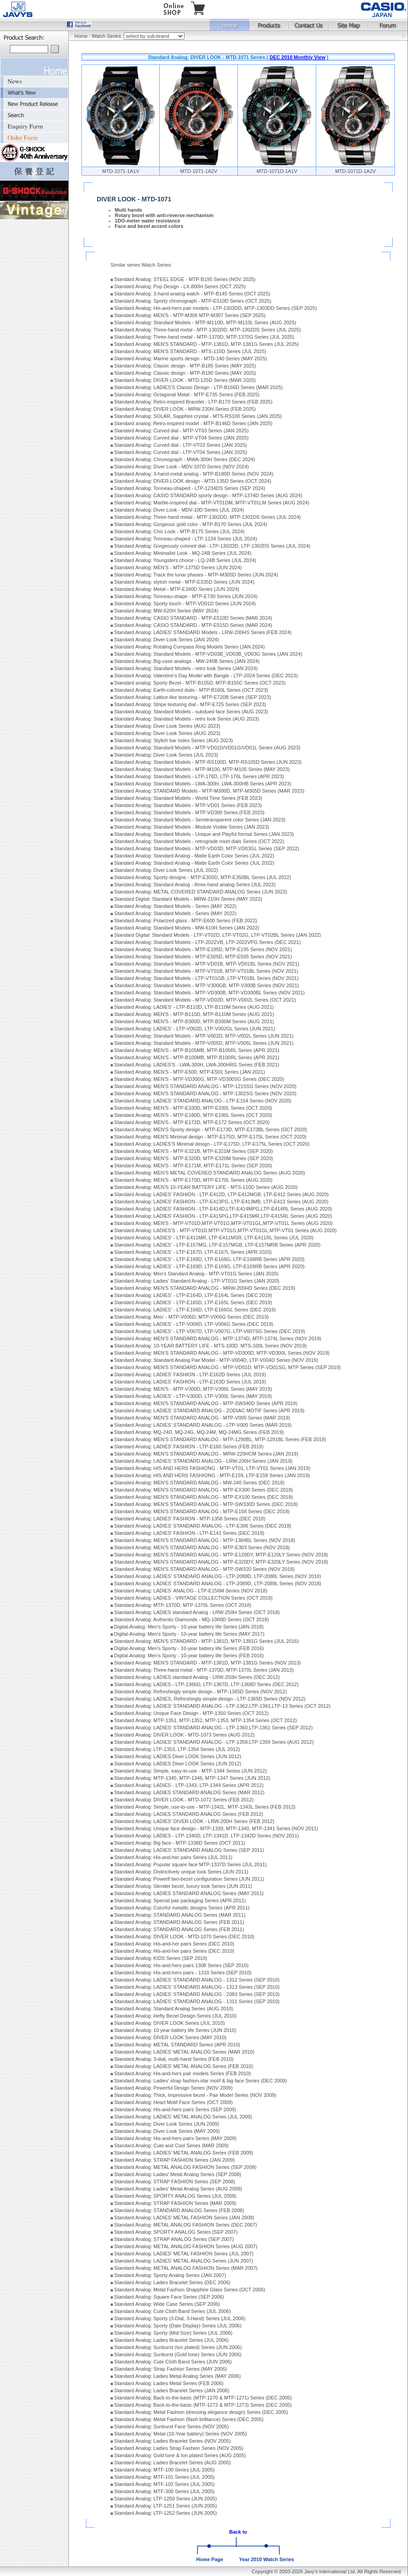 The image size is (408, 2576). Describe the element at coordinates (196, 1057) in the screenshot. I see `Standard Analog: MEN'S - MTP-B100MB, MTP-B100RL Series (APR 2021)` at that location.